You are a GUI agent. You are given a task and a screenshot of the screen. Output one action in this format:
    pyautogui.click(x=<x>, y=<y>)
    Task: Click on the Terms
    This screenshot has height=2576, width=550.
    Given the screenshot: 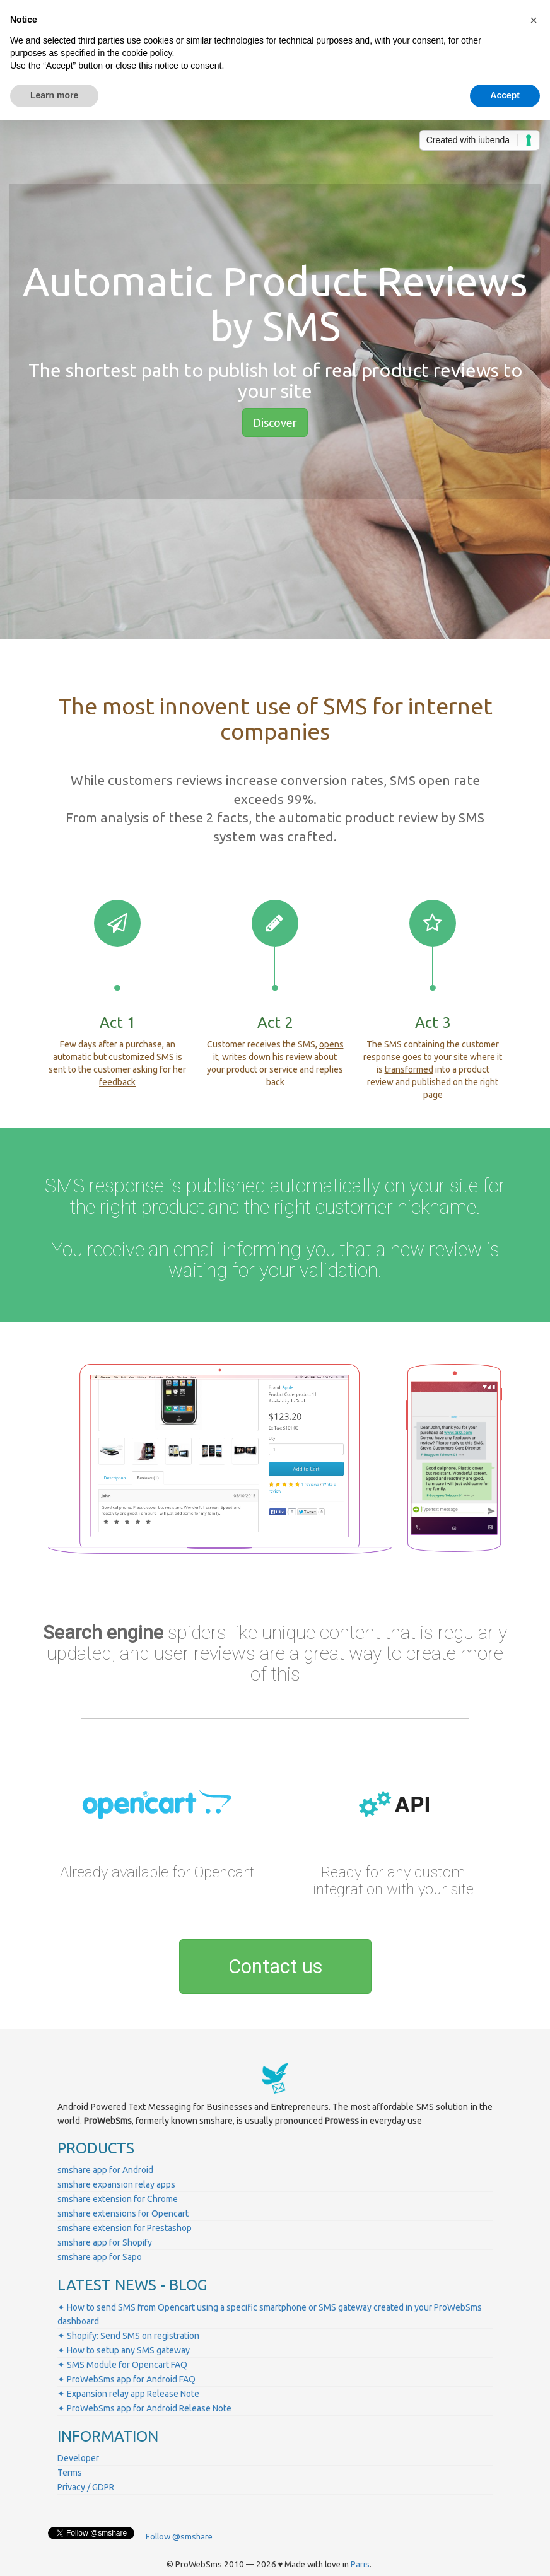 What is the action you would take?
    pyautogui.click(x=69, y=2473)
    